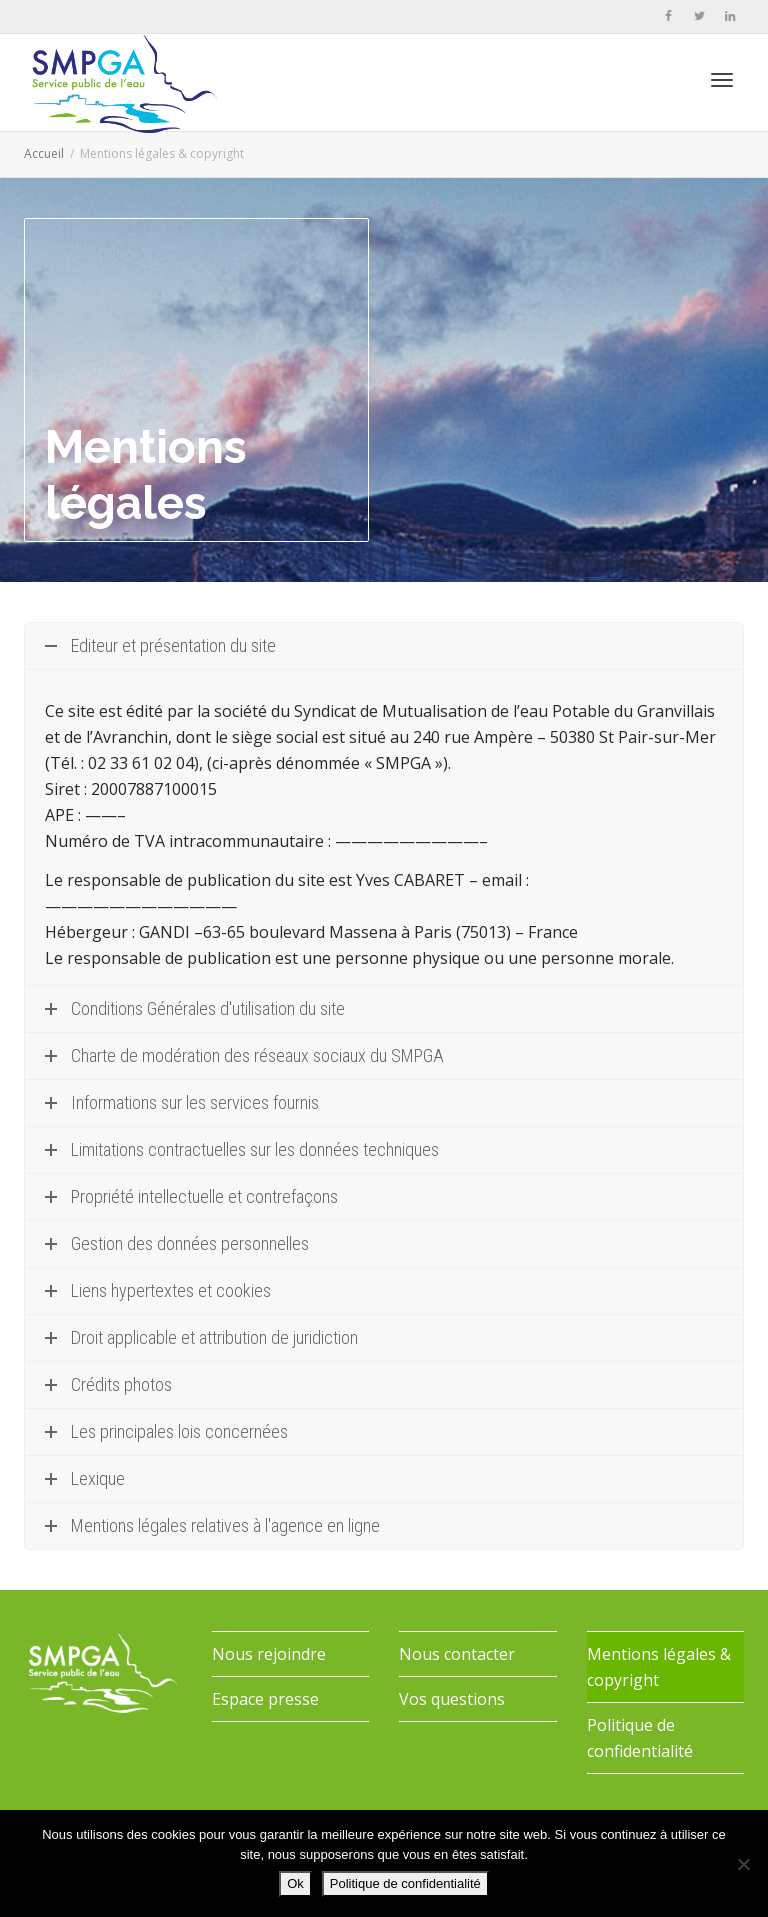  What do you see at coordinates (295, 1883) in the screenshot?
I see `Ok` at bounding box center [295, 1883].